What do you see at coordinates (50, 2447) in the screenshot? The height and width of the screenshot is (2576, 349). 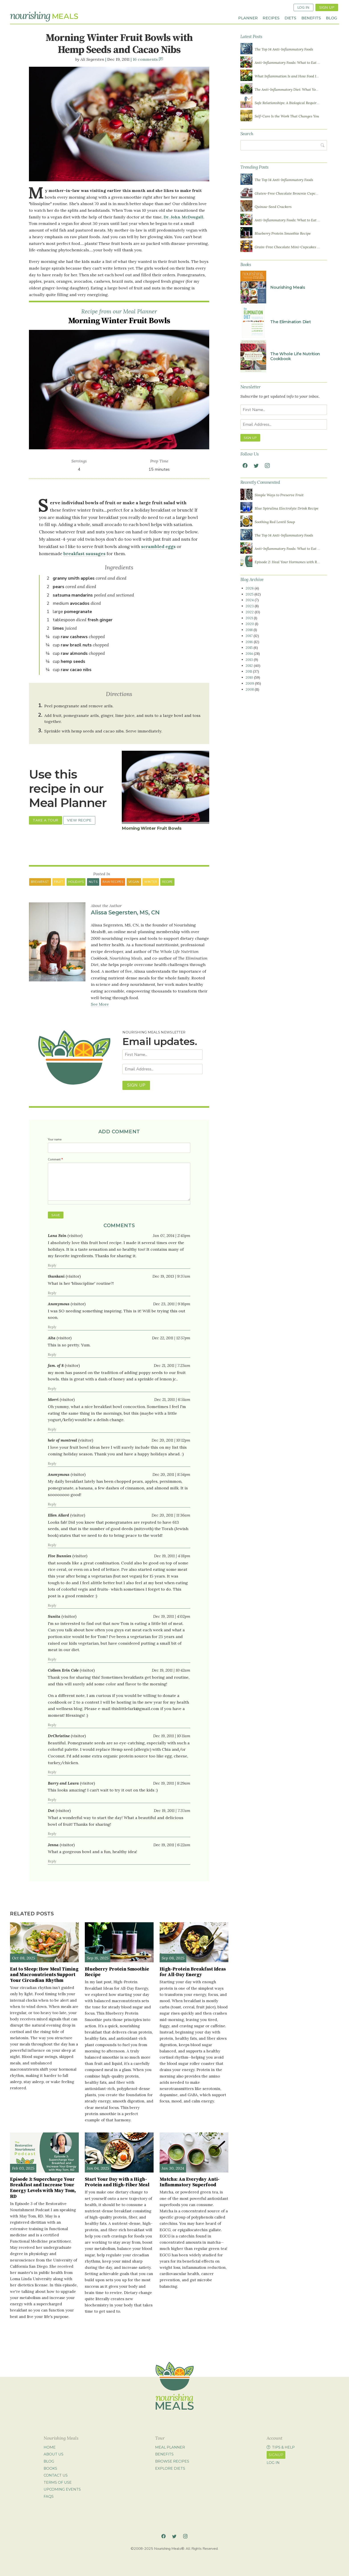 I see `Home` at bounding box center [50, 2447].